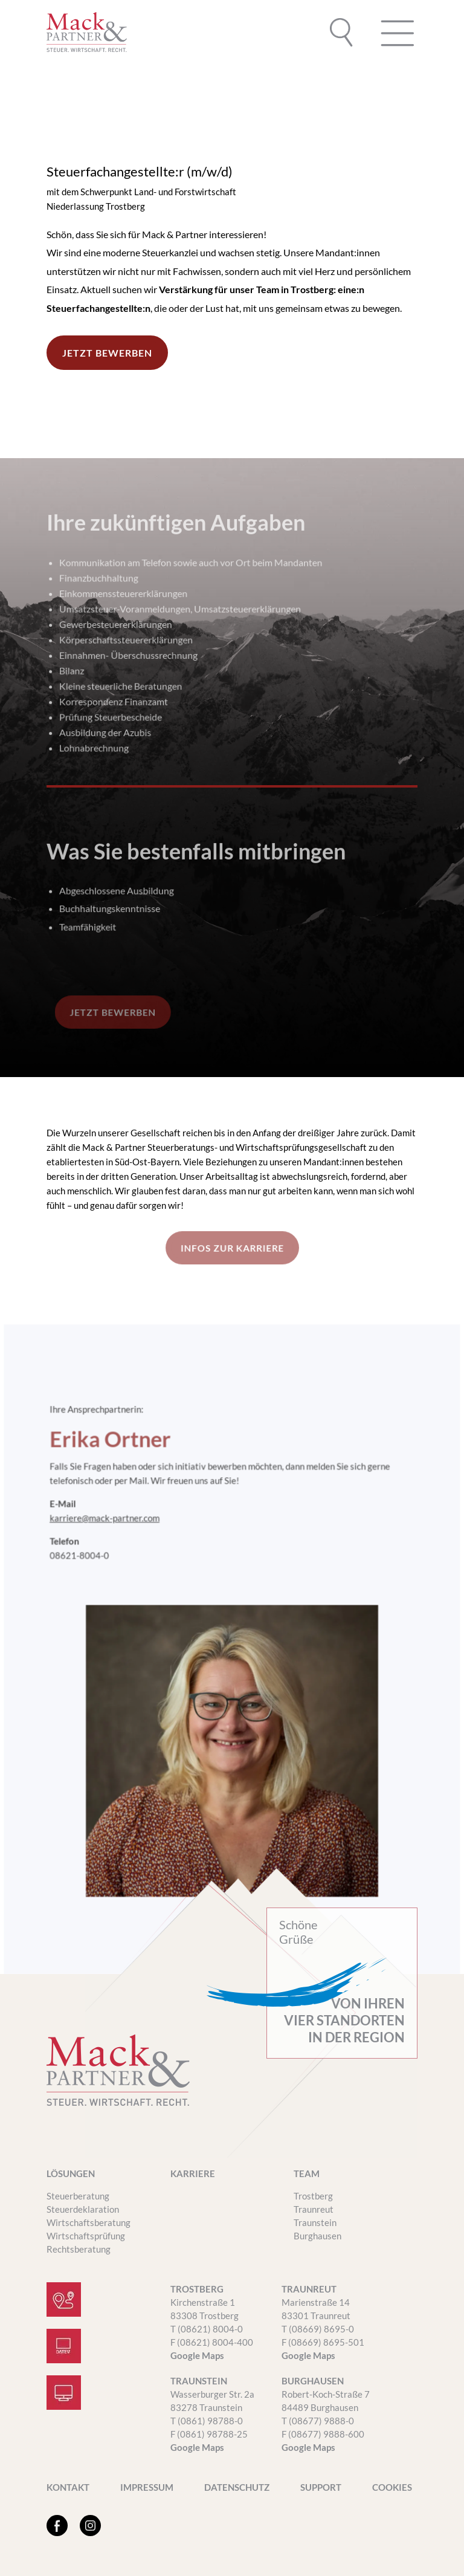  What do you see at coordinates (86, 2235) in the screenshot?
I see `Wirtschaftsprüfung` at bounding box center [86, 2235].